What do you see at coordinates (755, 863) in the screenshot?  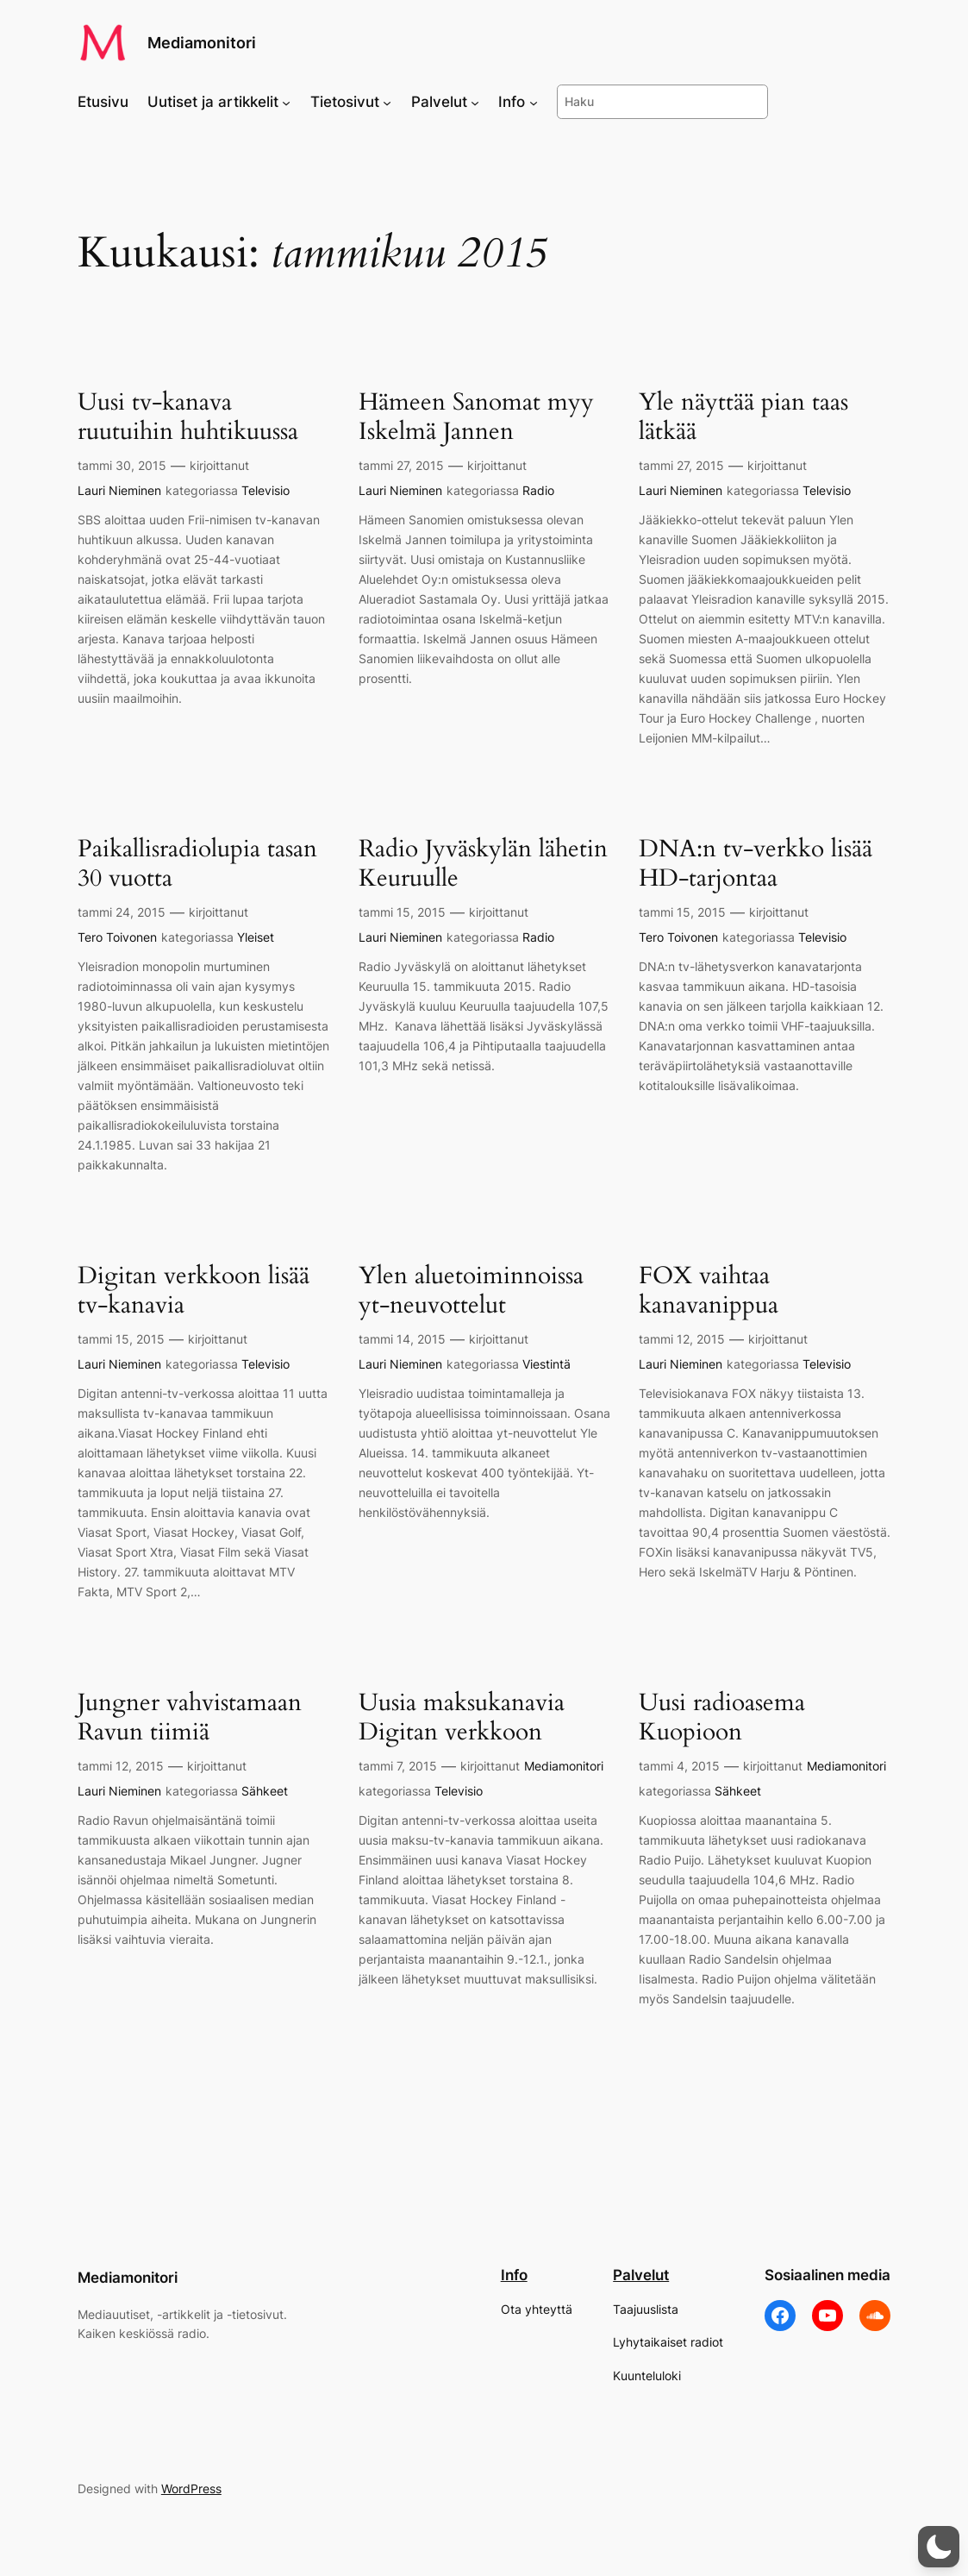 I see `DNA:n tv-verkko lisää HD-tarjontaa` at bounding box center [755, 863].